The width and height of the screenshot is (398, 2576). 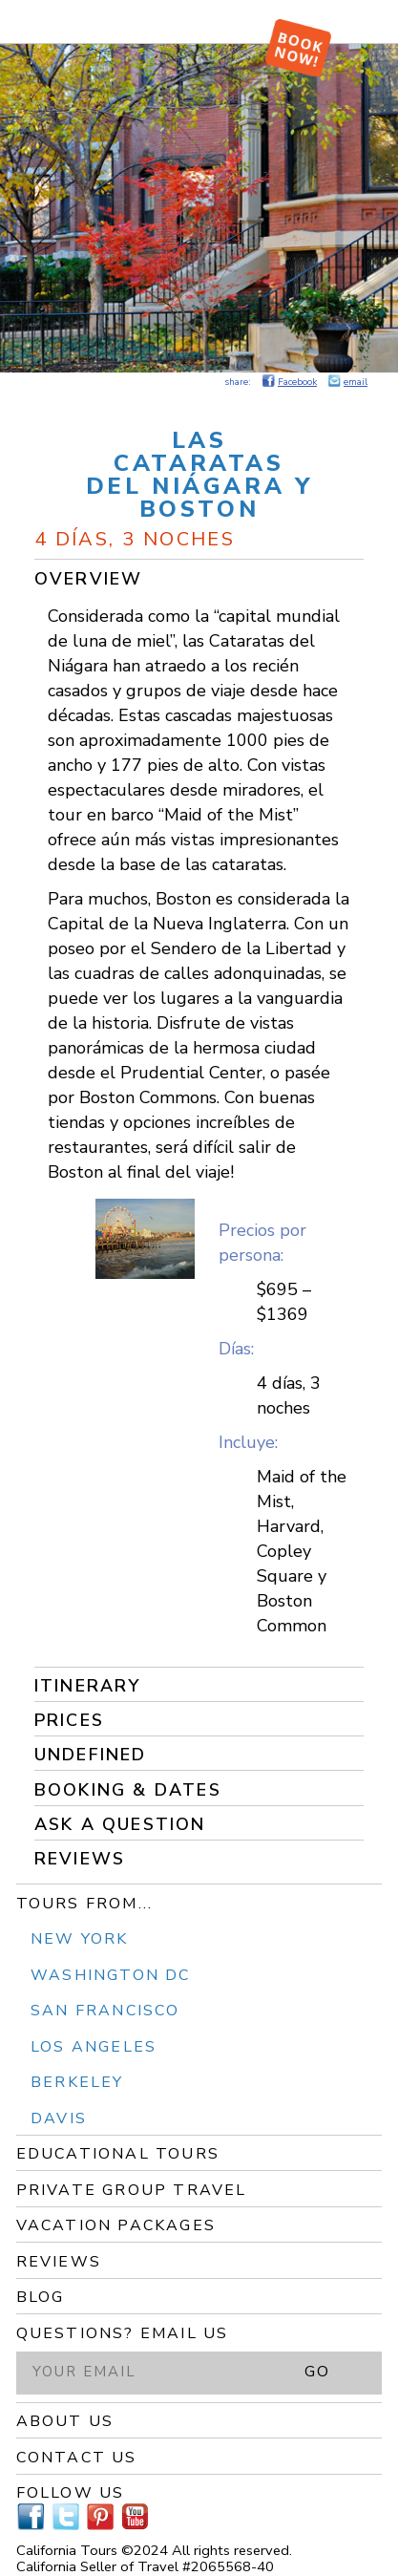 I want to click on Berkeley, so click(x=77, y=2082).